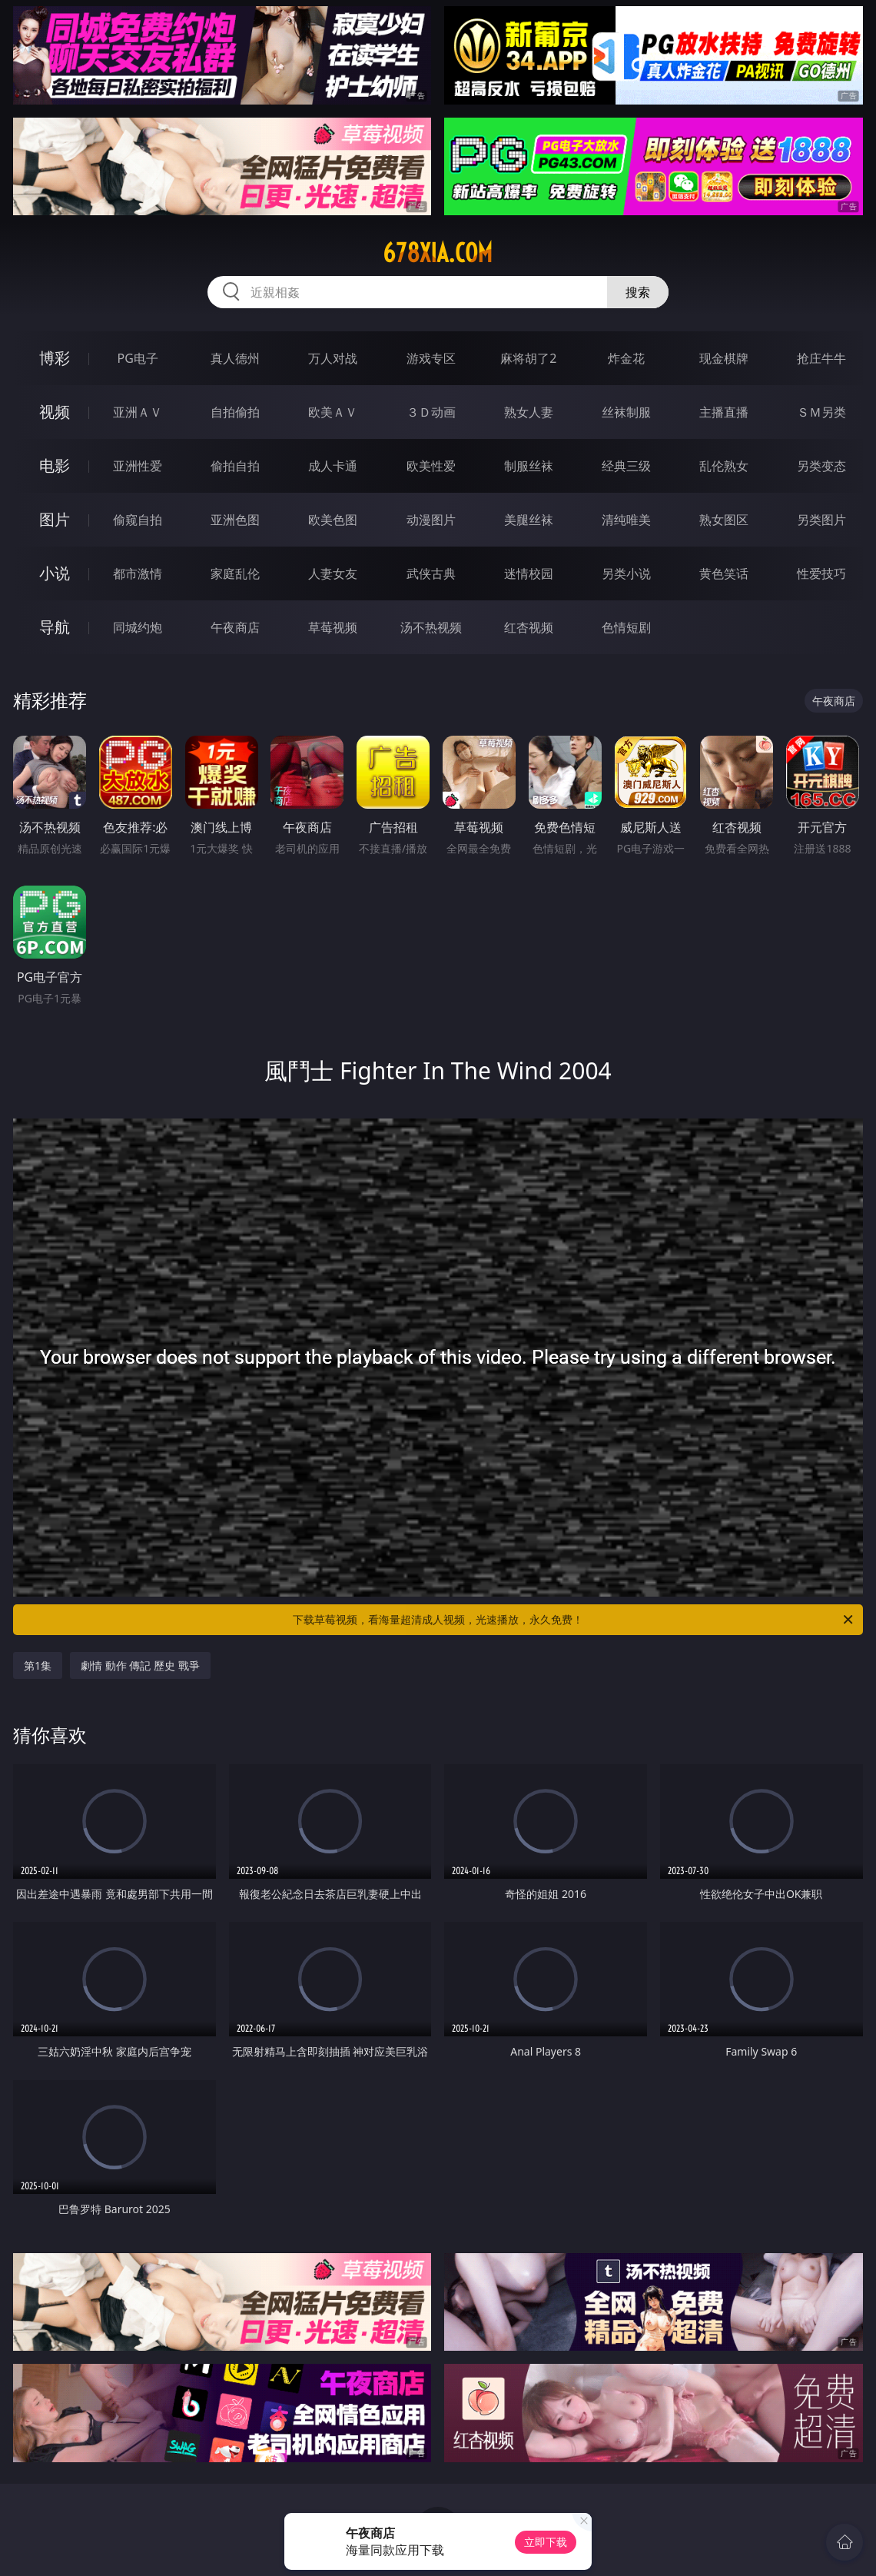 Image resolution: width=876 pixels, height=2576 pixels. Describe the element at coordinates (723, 573) in the screenshot. I see `黄色笑话` at that location.